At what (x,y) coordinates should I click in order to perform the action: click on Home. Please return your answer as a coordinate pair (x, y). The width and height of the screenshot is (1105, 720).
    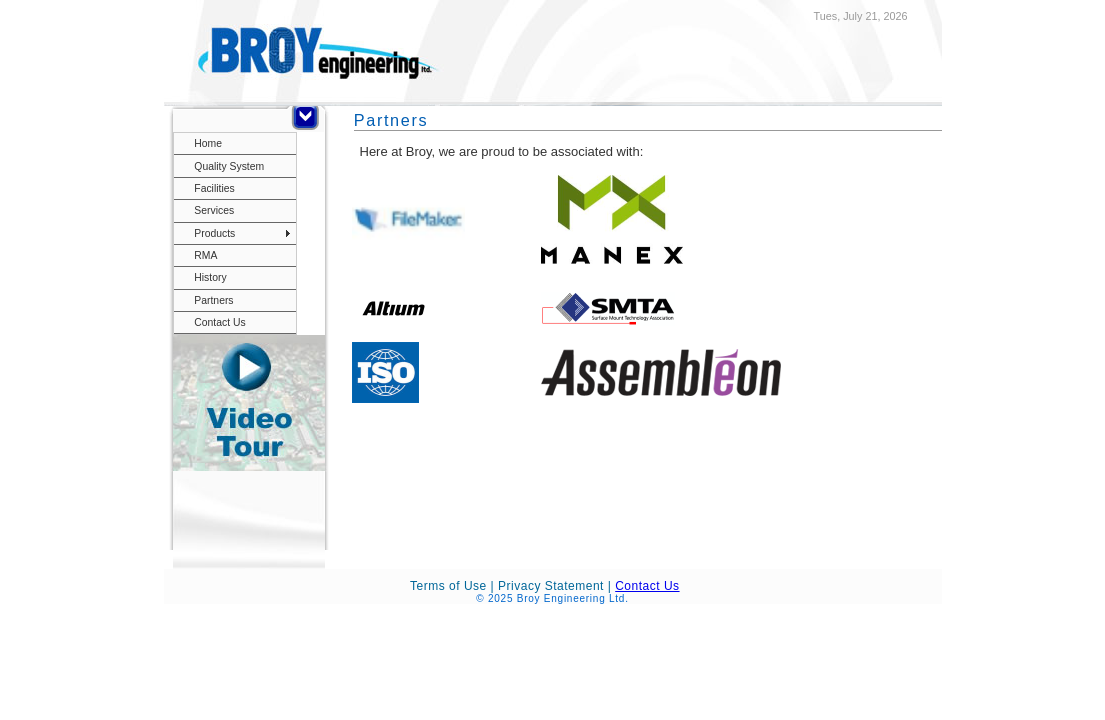
    Looking at the image, I should click on (208, 143).